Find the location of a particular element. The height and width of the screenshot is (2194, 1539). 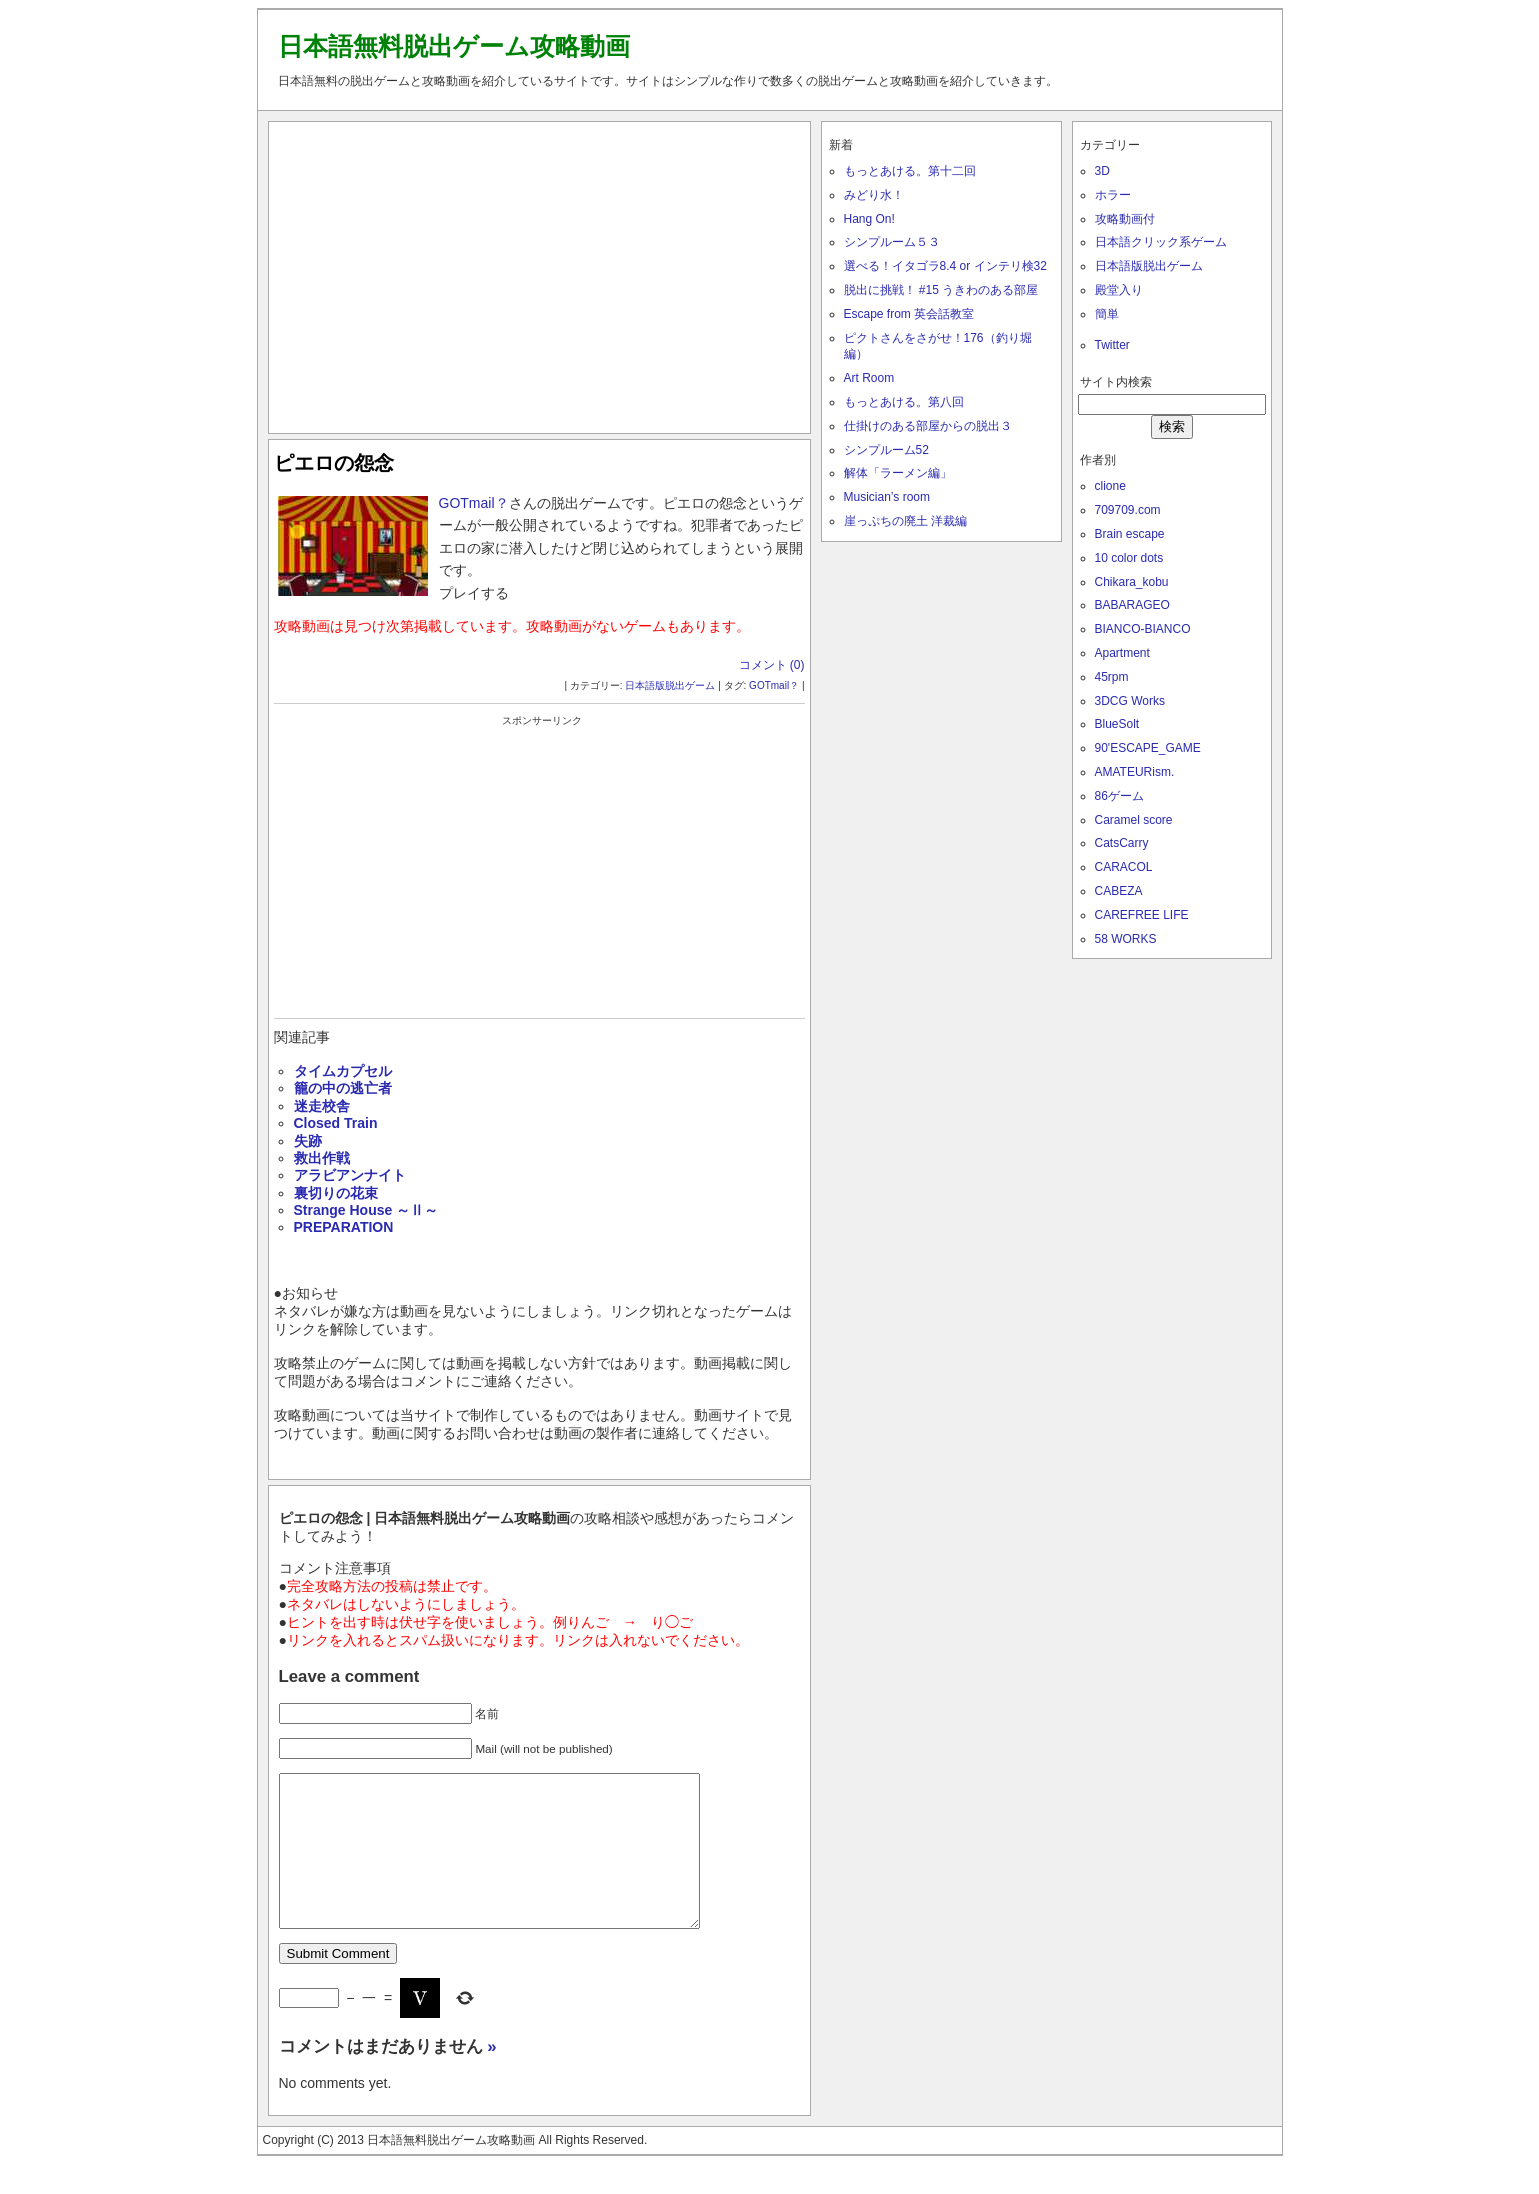

日本語無料脱出ゲーム攻略動画 is located at coordinates (454, 46).